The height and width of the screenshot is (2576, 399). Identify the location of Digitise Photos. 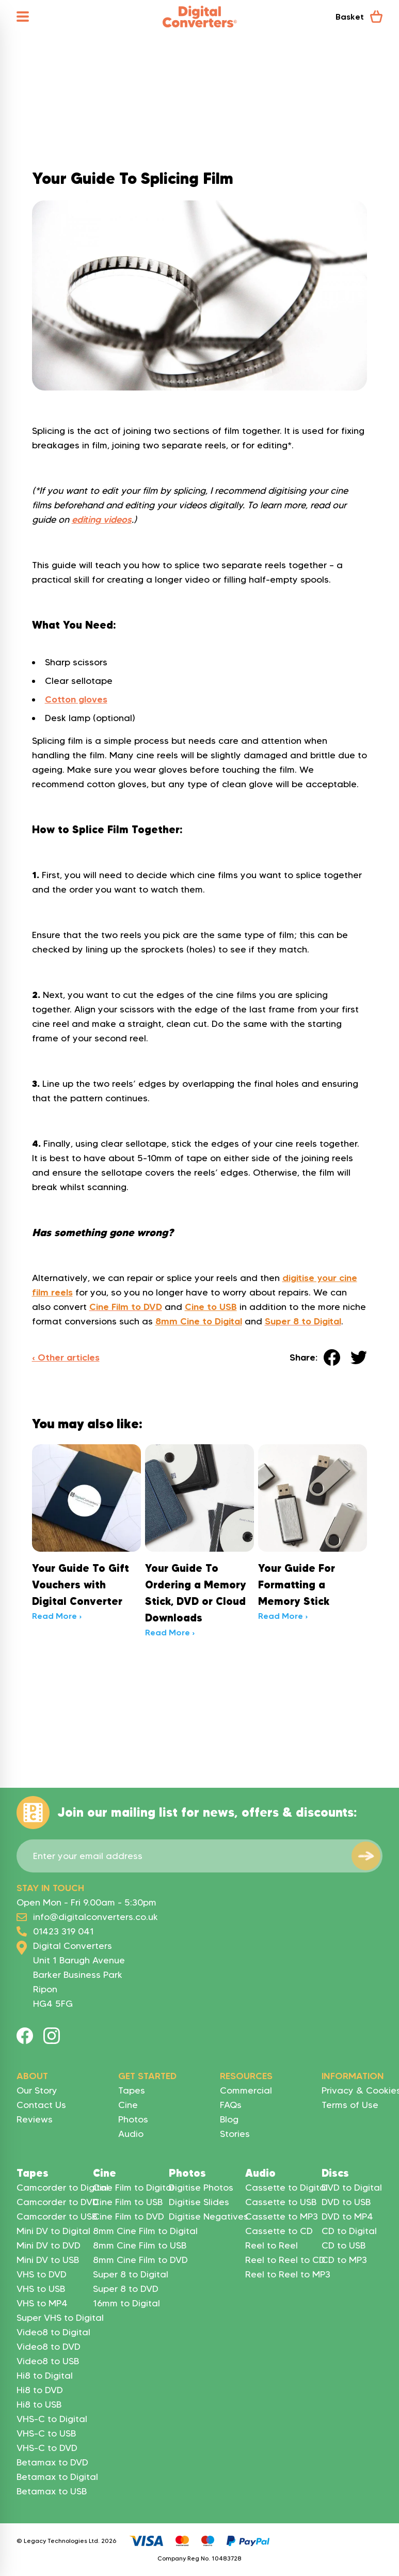
(201, 2187).